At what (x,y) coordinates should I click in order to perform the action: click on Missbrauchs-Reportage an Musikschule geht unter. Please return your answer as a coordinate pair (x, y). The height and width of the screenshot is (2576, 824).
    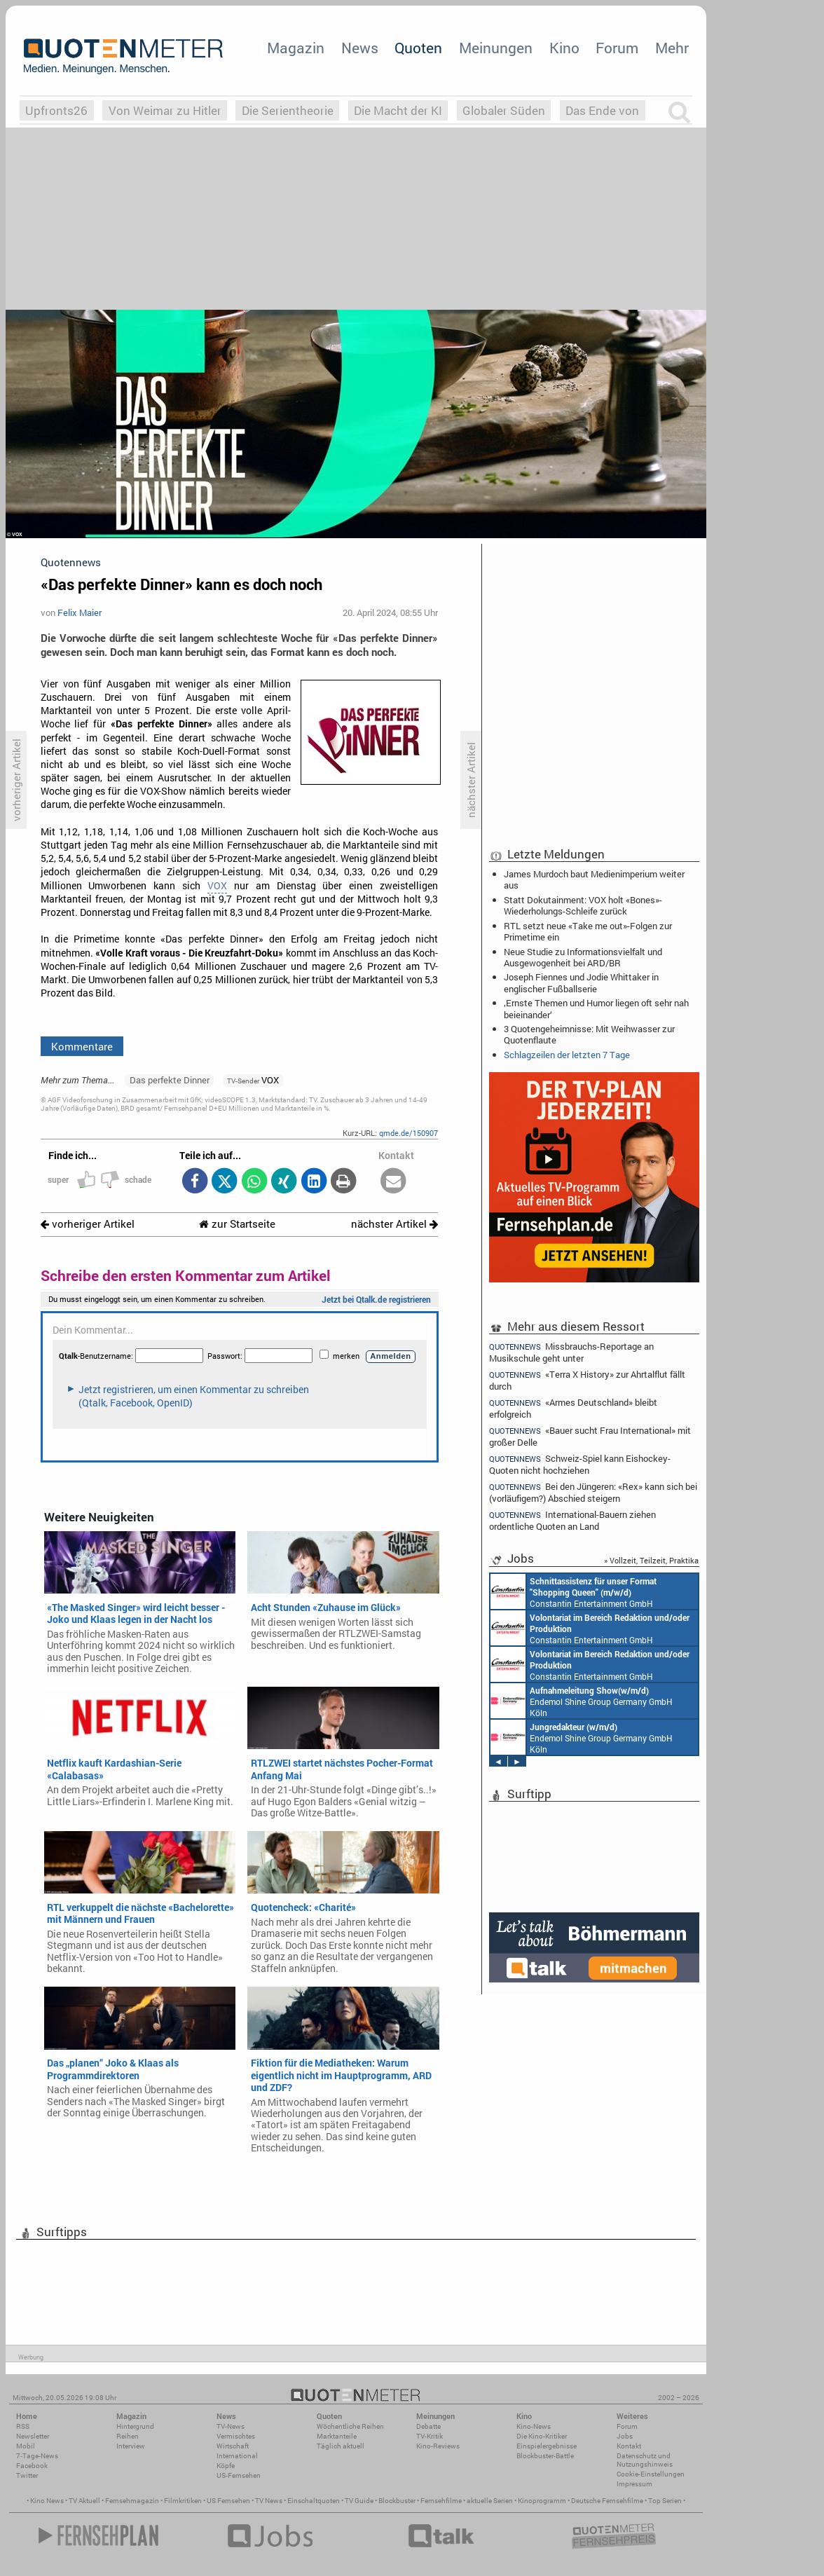
    Looking at the image, I should click on (571, 1352).